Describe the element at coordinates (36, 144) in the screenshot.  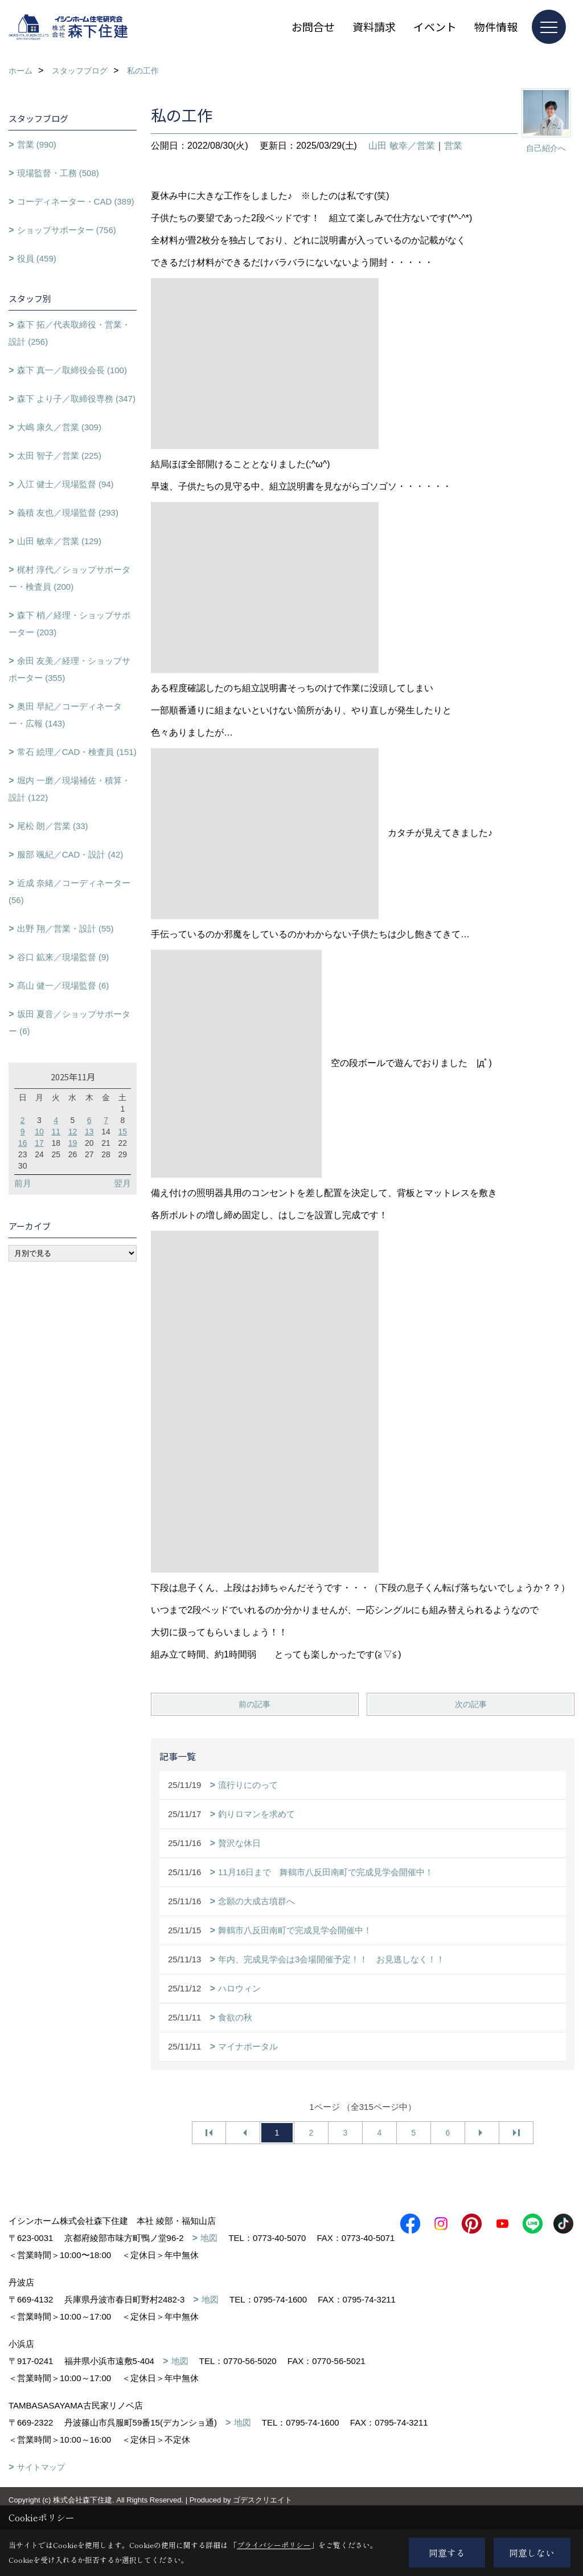
I see `営業 (990)` at that location.